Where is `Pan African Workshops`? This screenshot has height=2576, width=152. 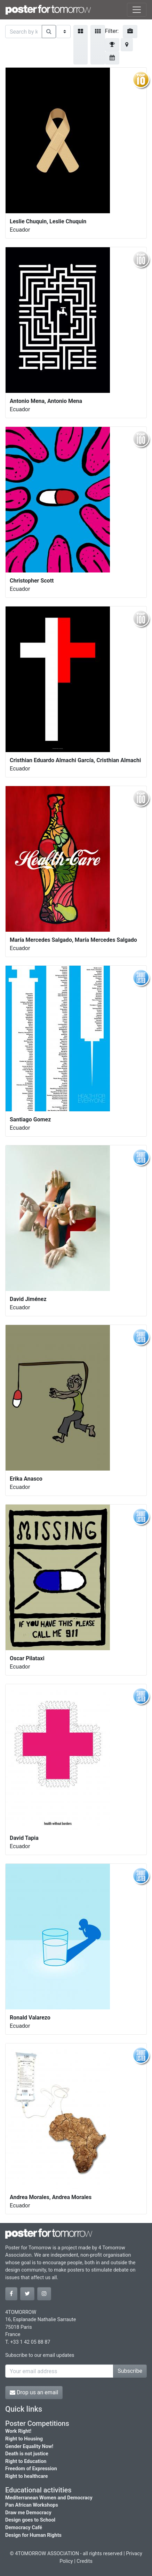
Pan African Workshops is located at coordinates (31, 2505).